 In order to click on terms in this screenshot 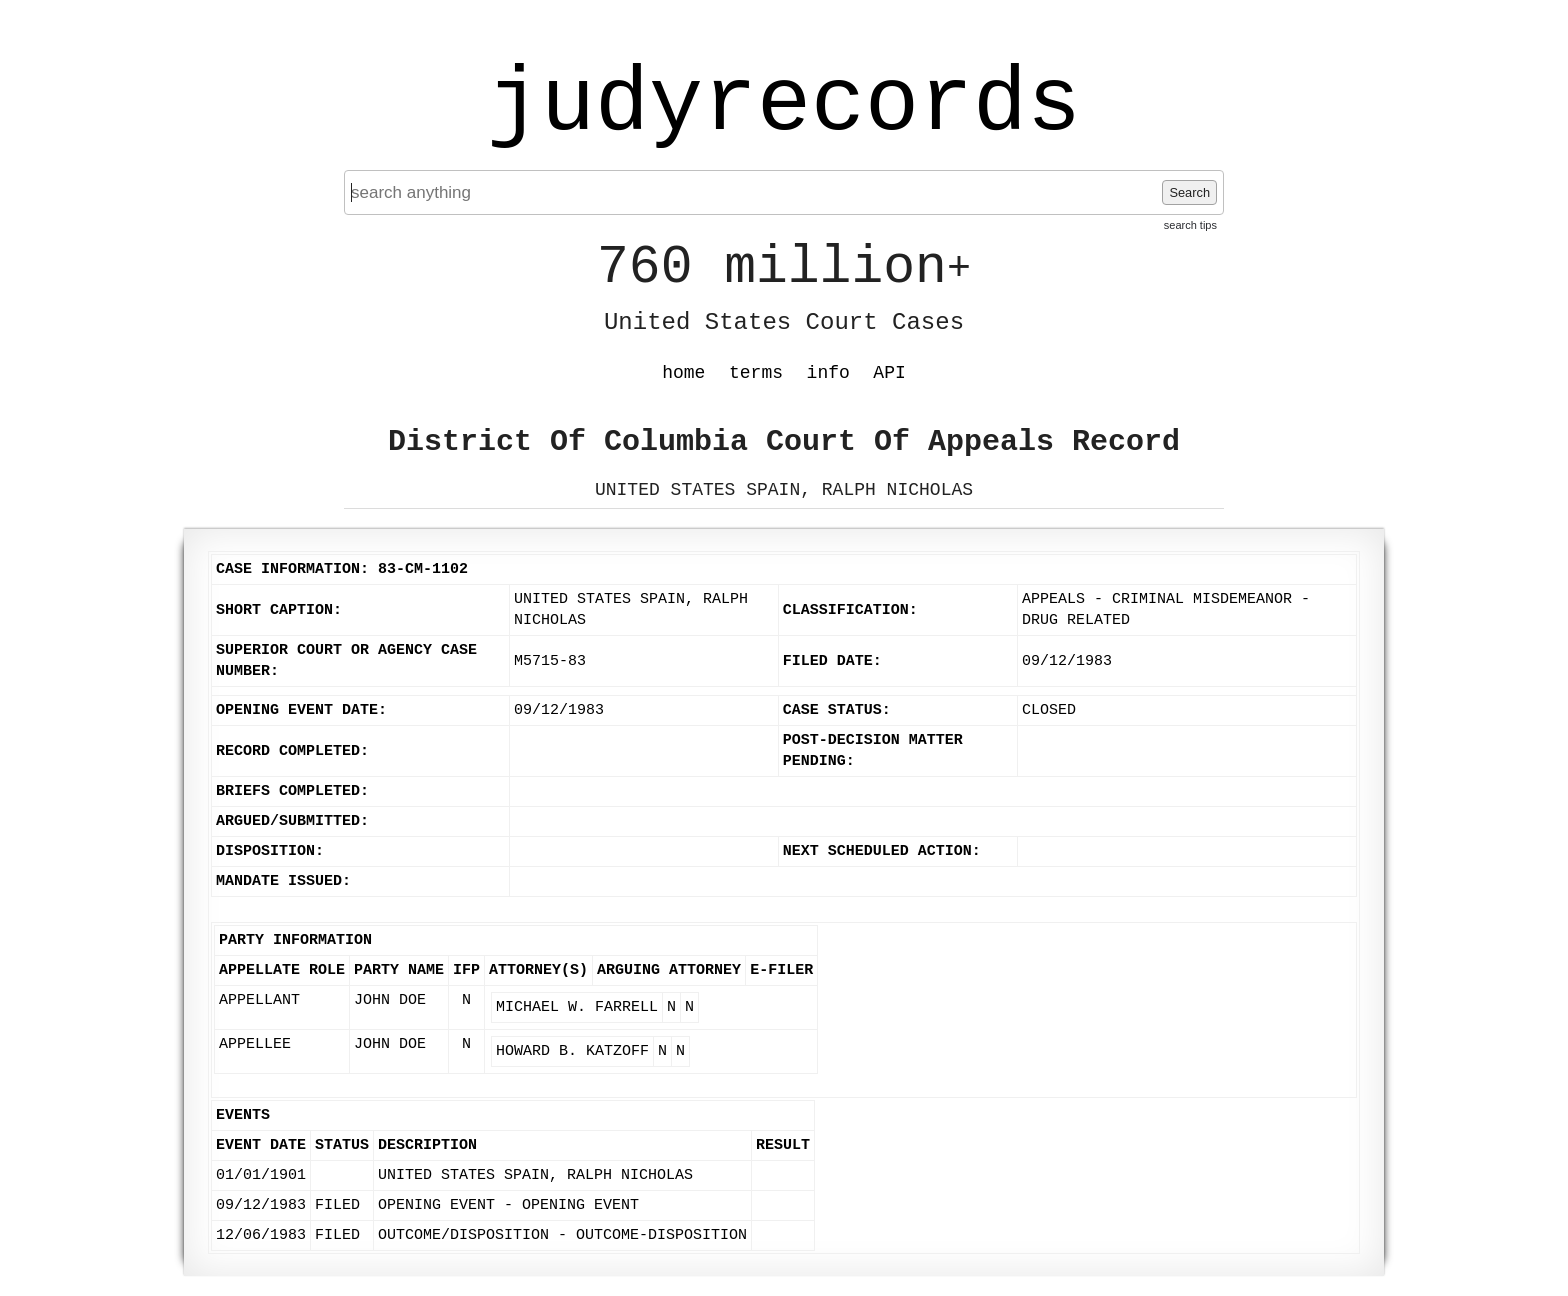, I will do `click(756, 373)`.